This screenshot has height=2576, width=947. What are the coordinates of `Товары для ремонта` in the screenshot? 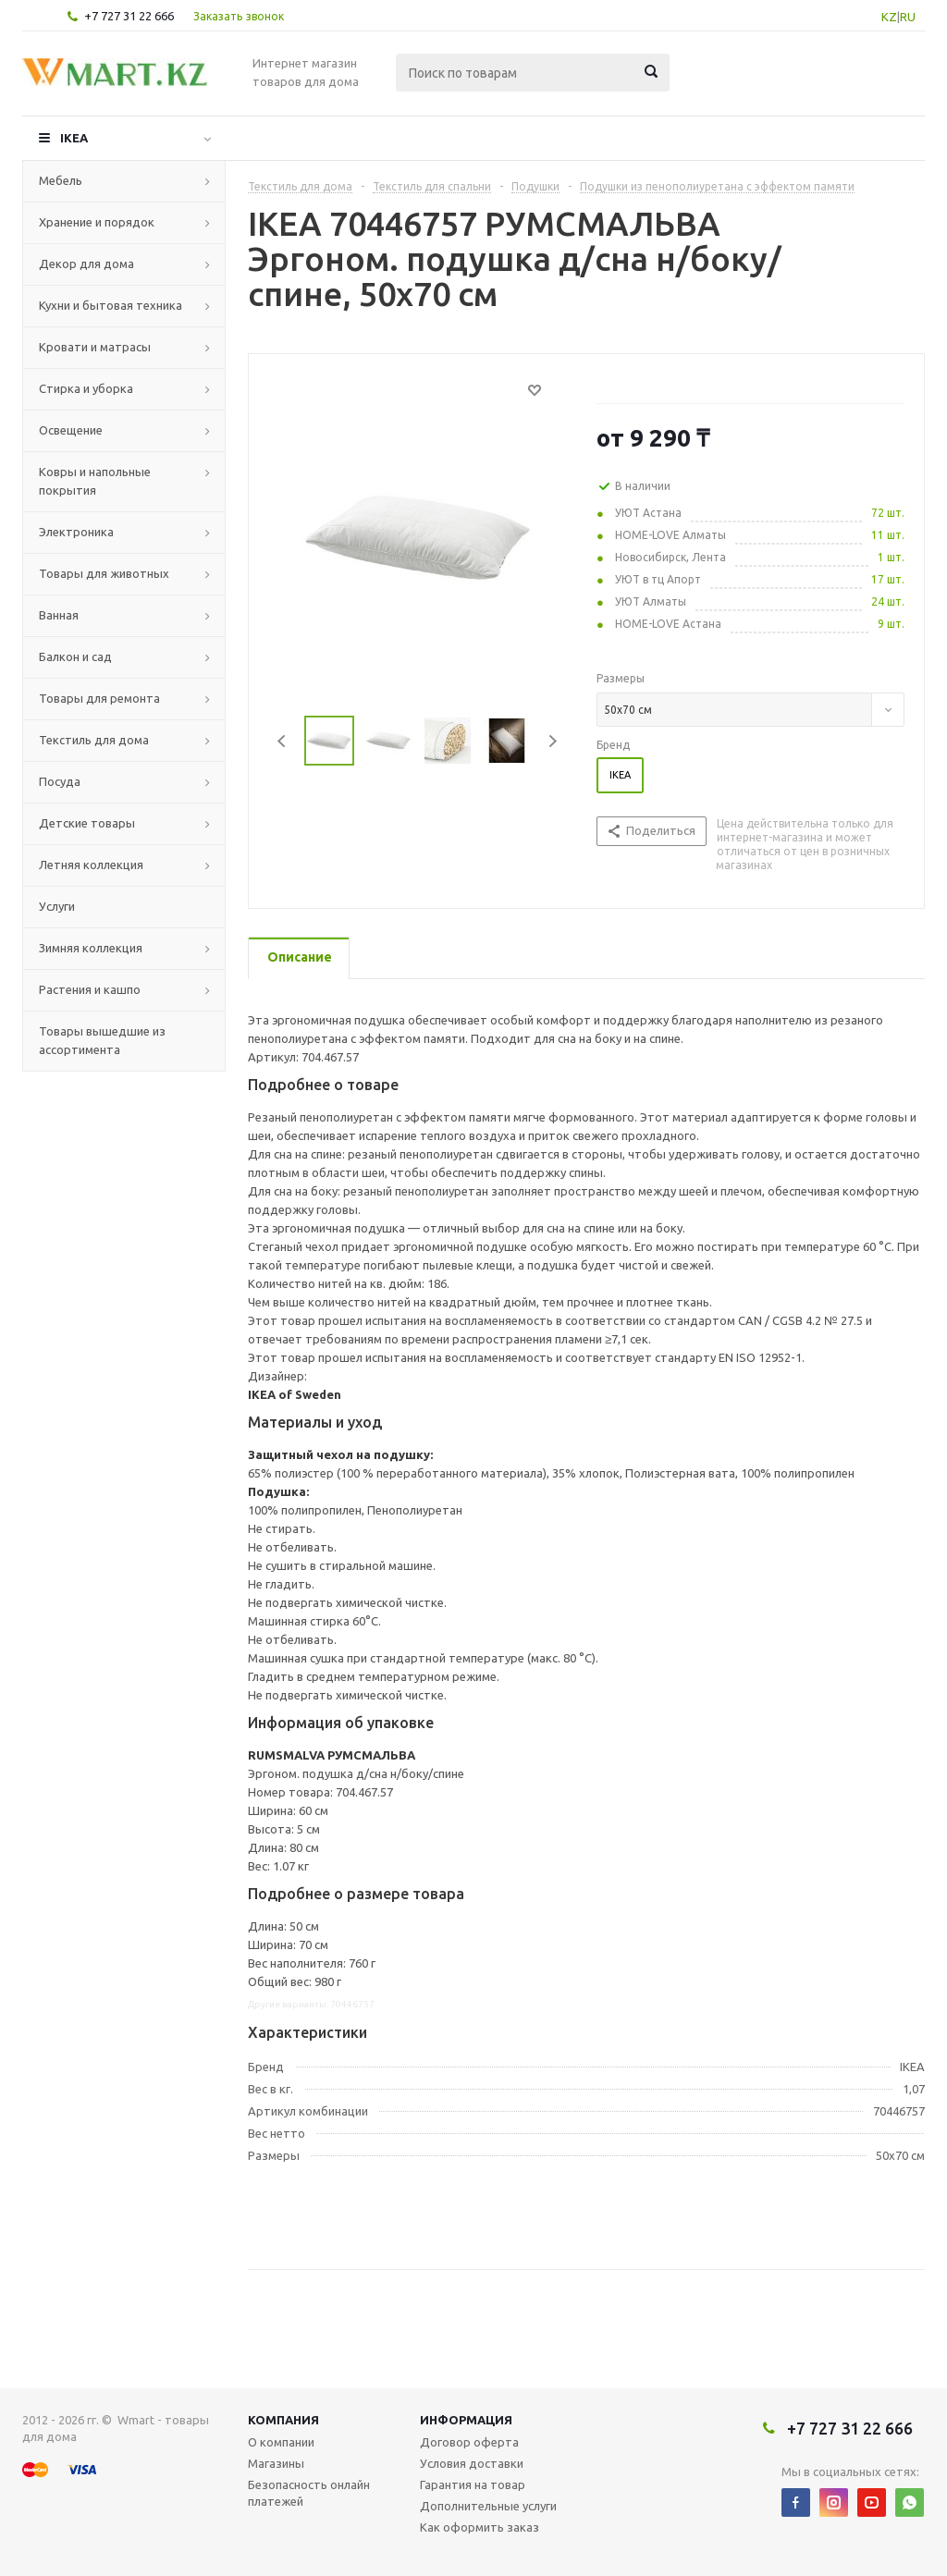 It's located at (99, 698).